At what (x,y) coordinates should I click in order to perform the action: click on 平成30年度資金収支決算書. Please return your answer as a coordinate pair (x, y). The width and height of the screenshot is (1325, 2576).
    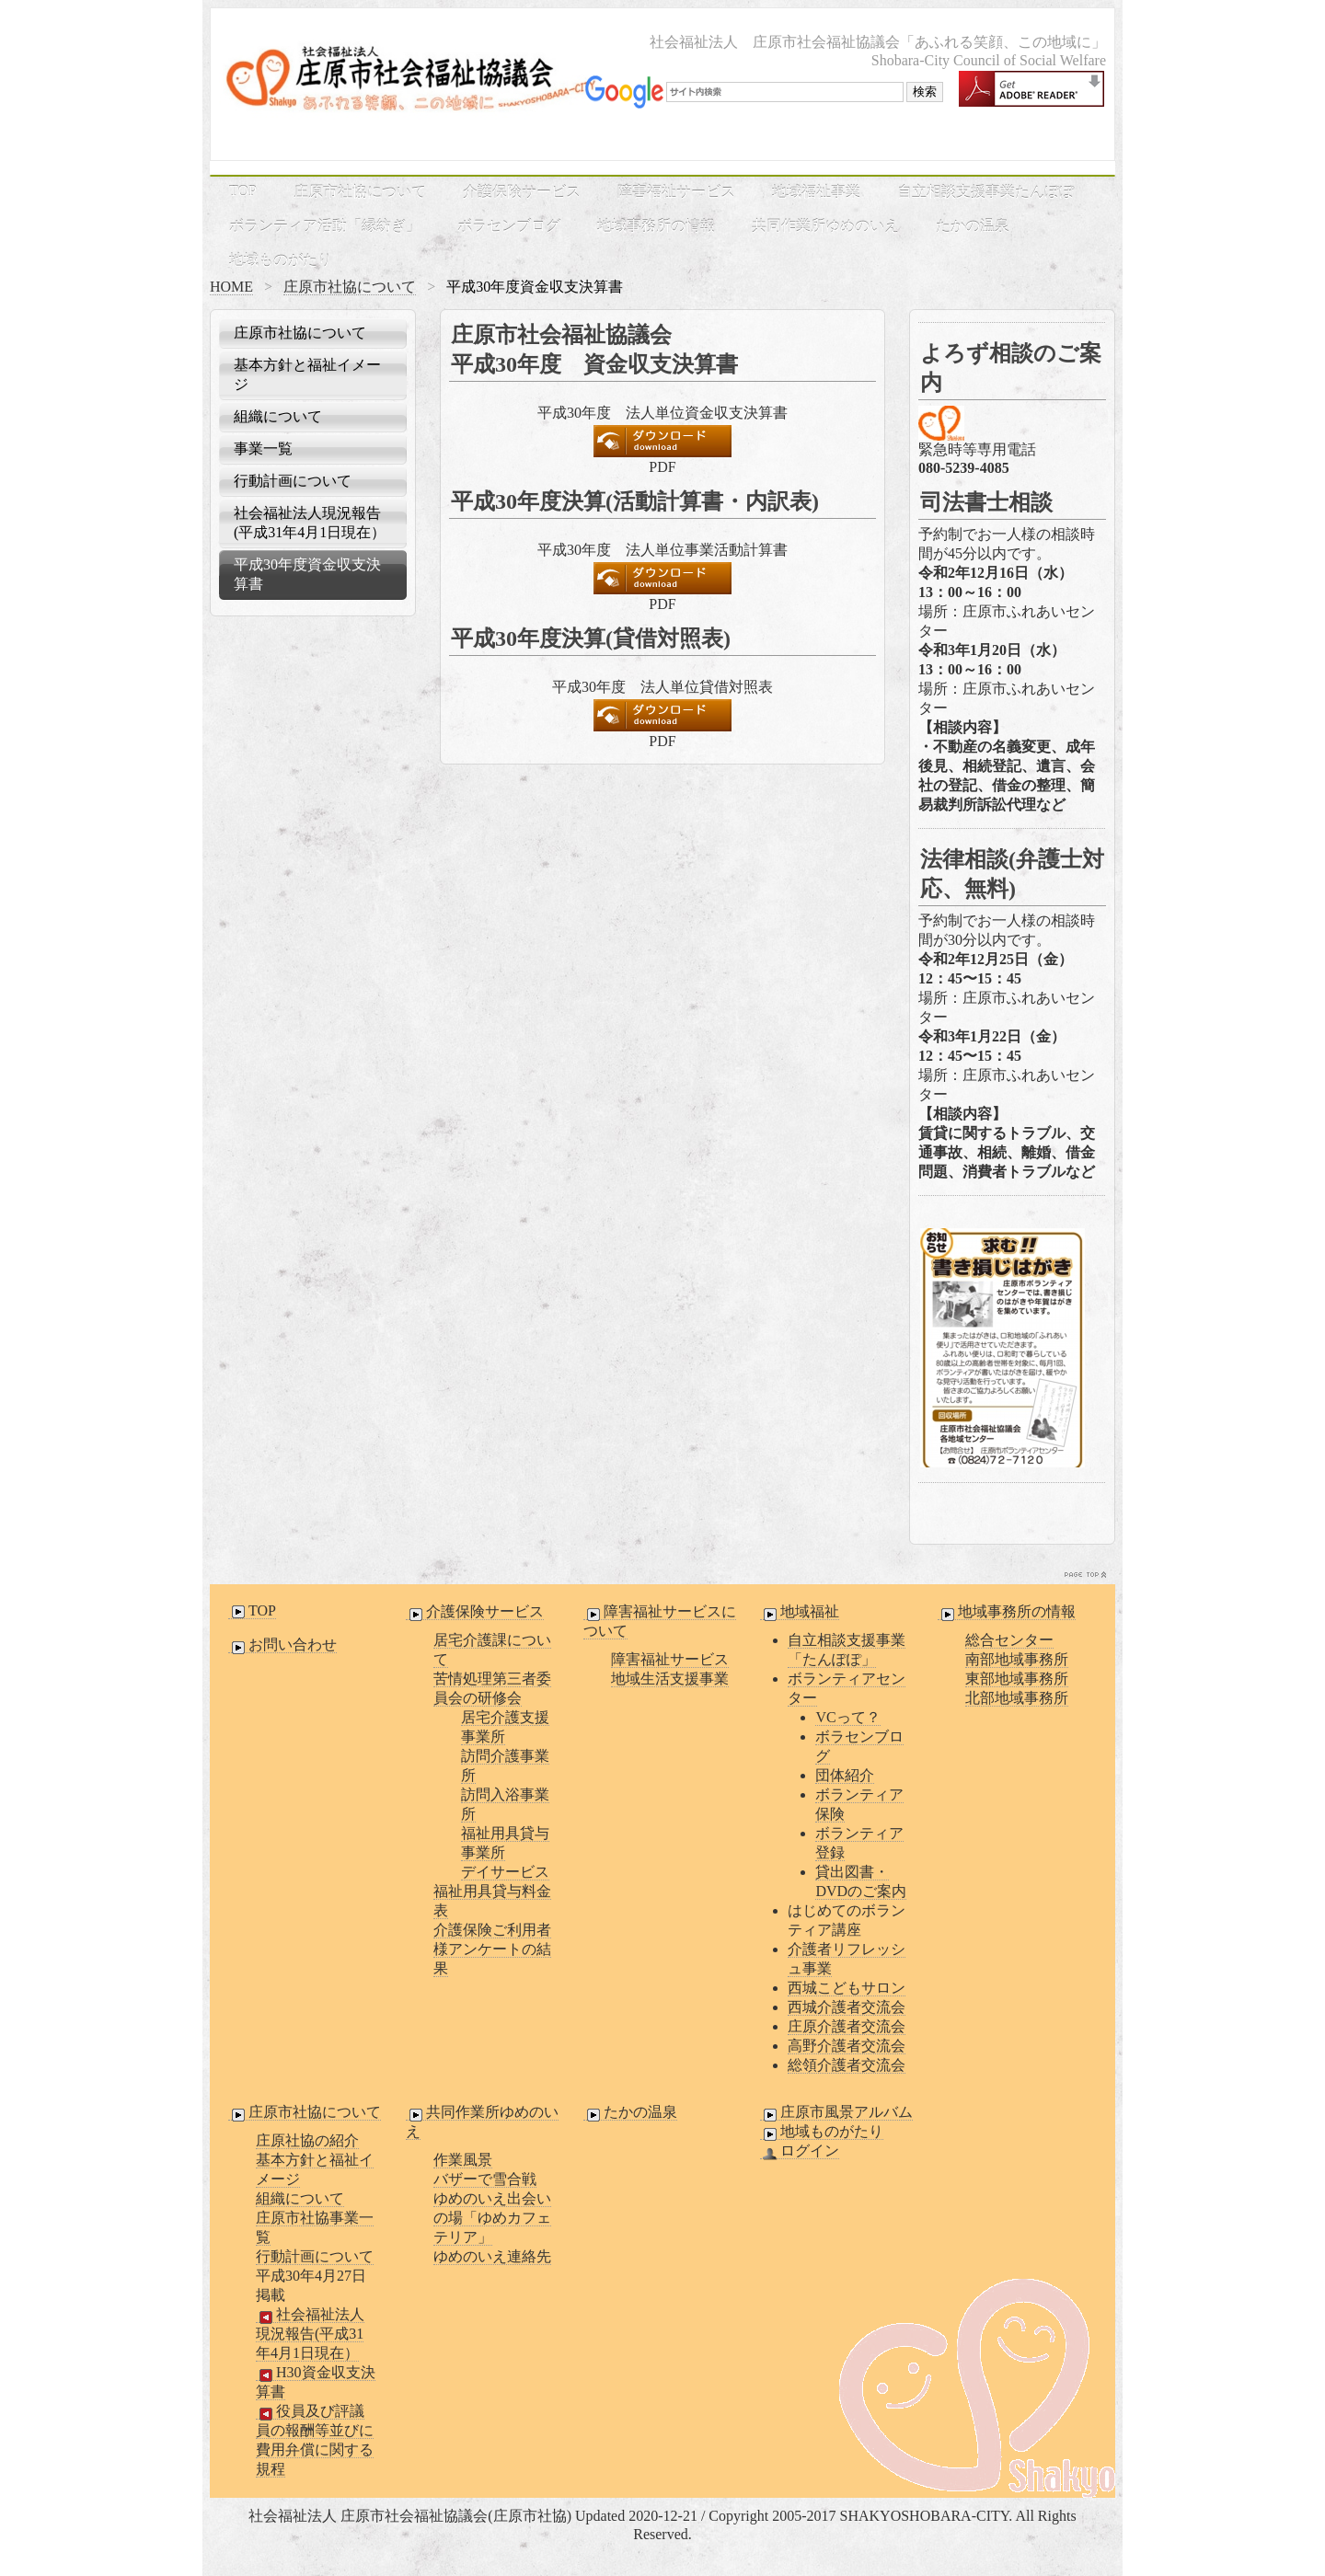
    Looking at the image, I should click on (307, 574).